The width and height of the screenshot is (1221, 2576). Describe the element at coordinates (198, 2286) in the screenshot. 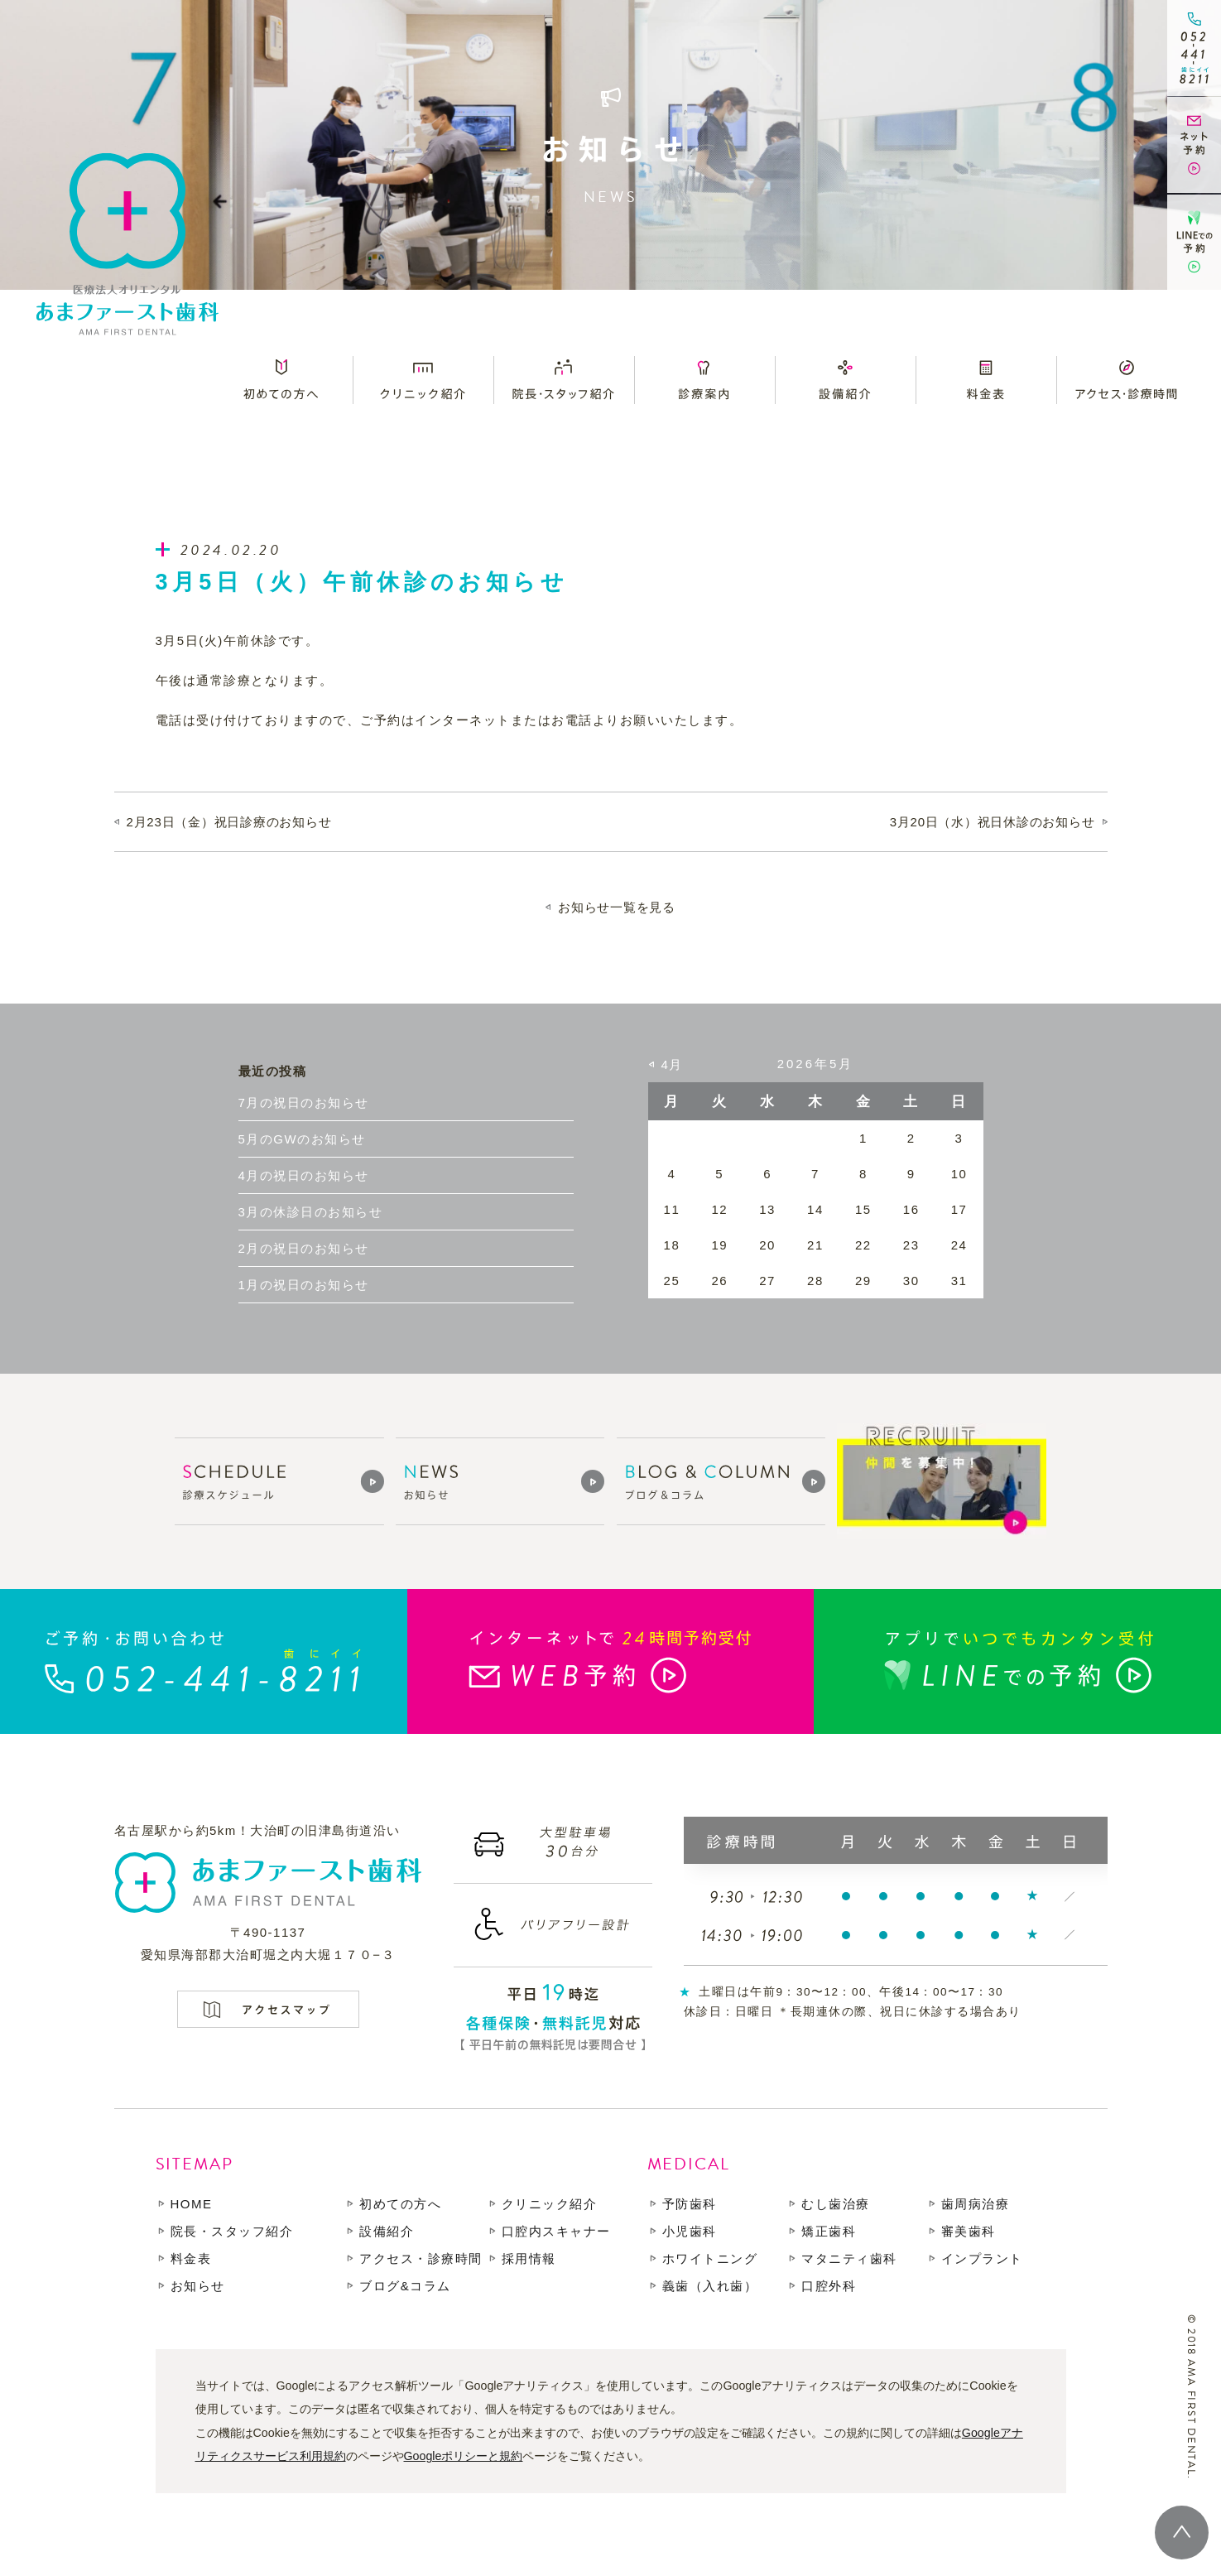

I see `お知らせ` at that location.